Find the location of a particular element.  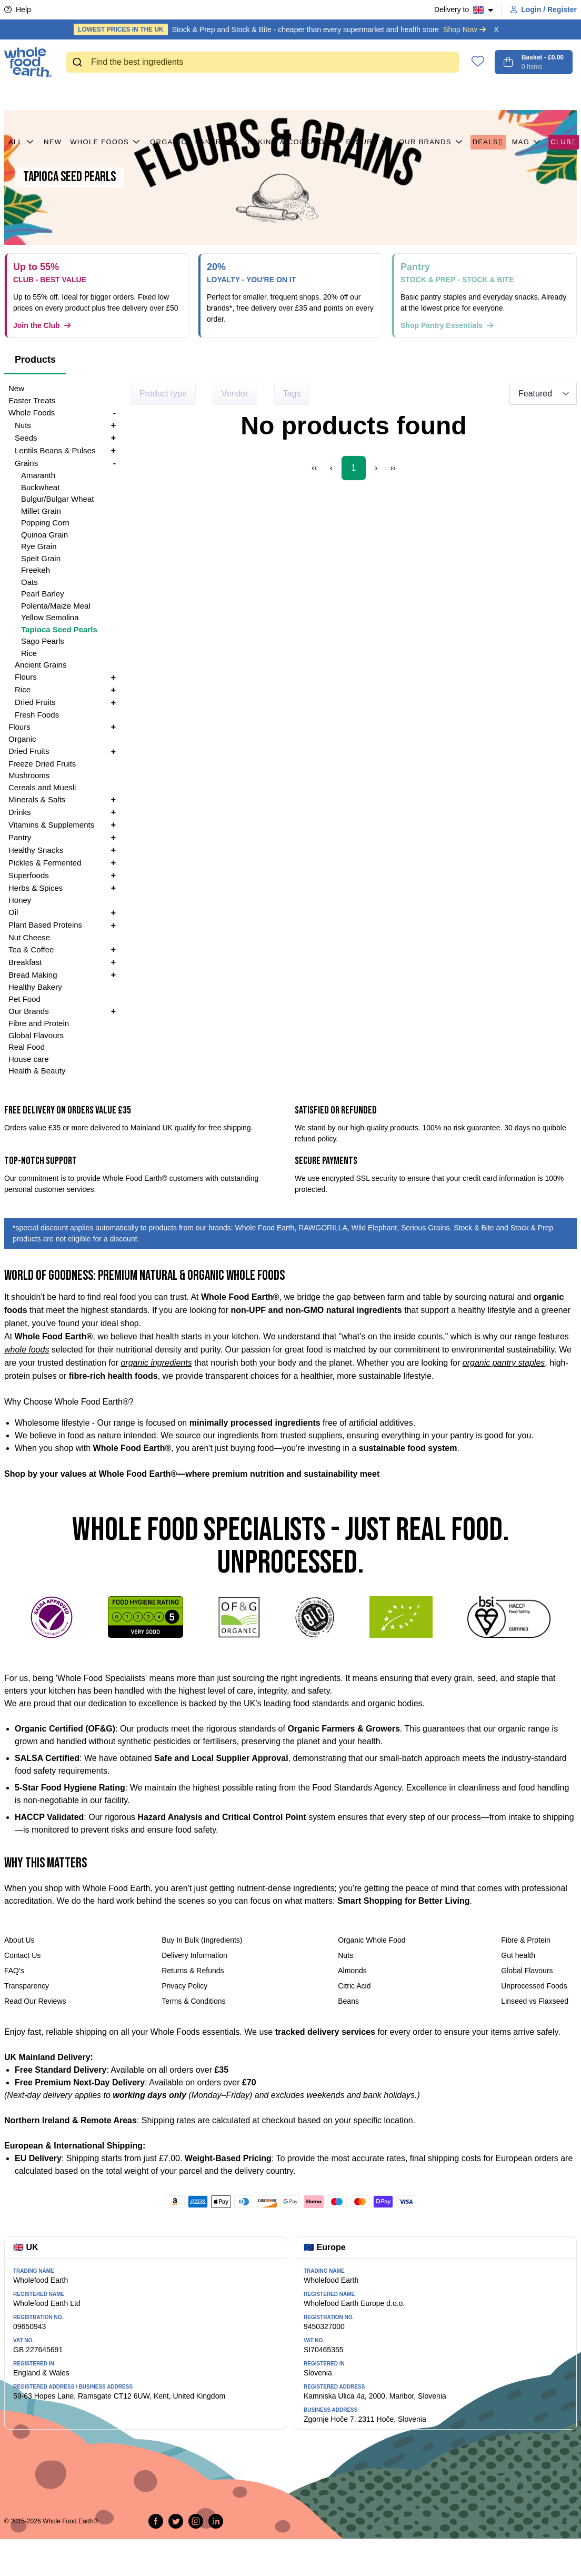

Herbs & Spices is located at coordinates (35, 887).